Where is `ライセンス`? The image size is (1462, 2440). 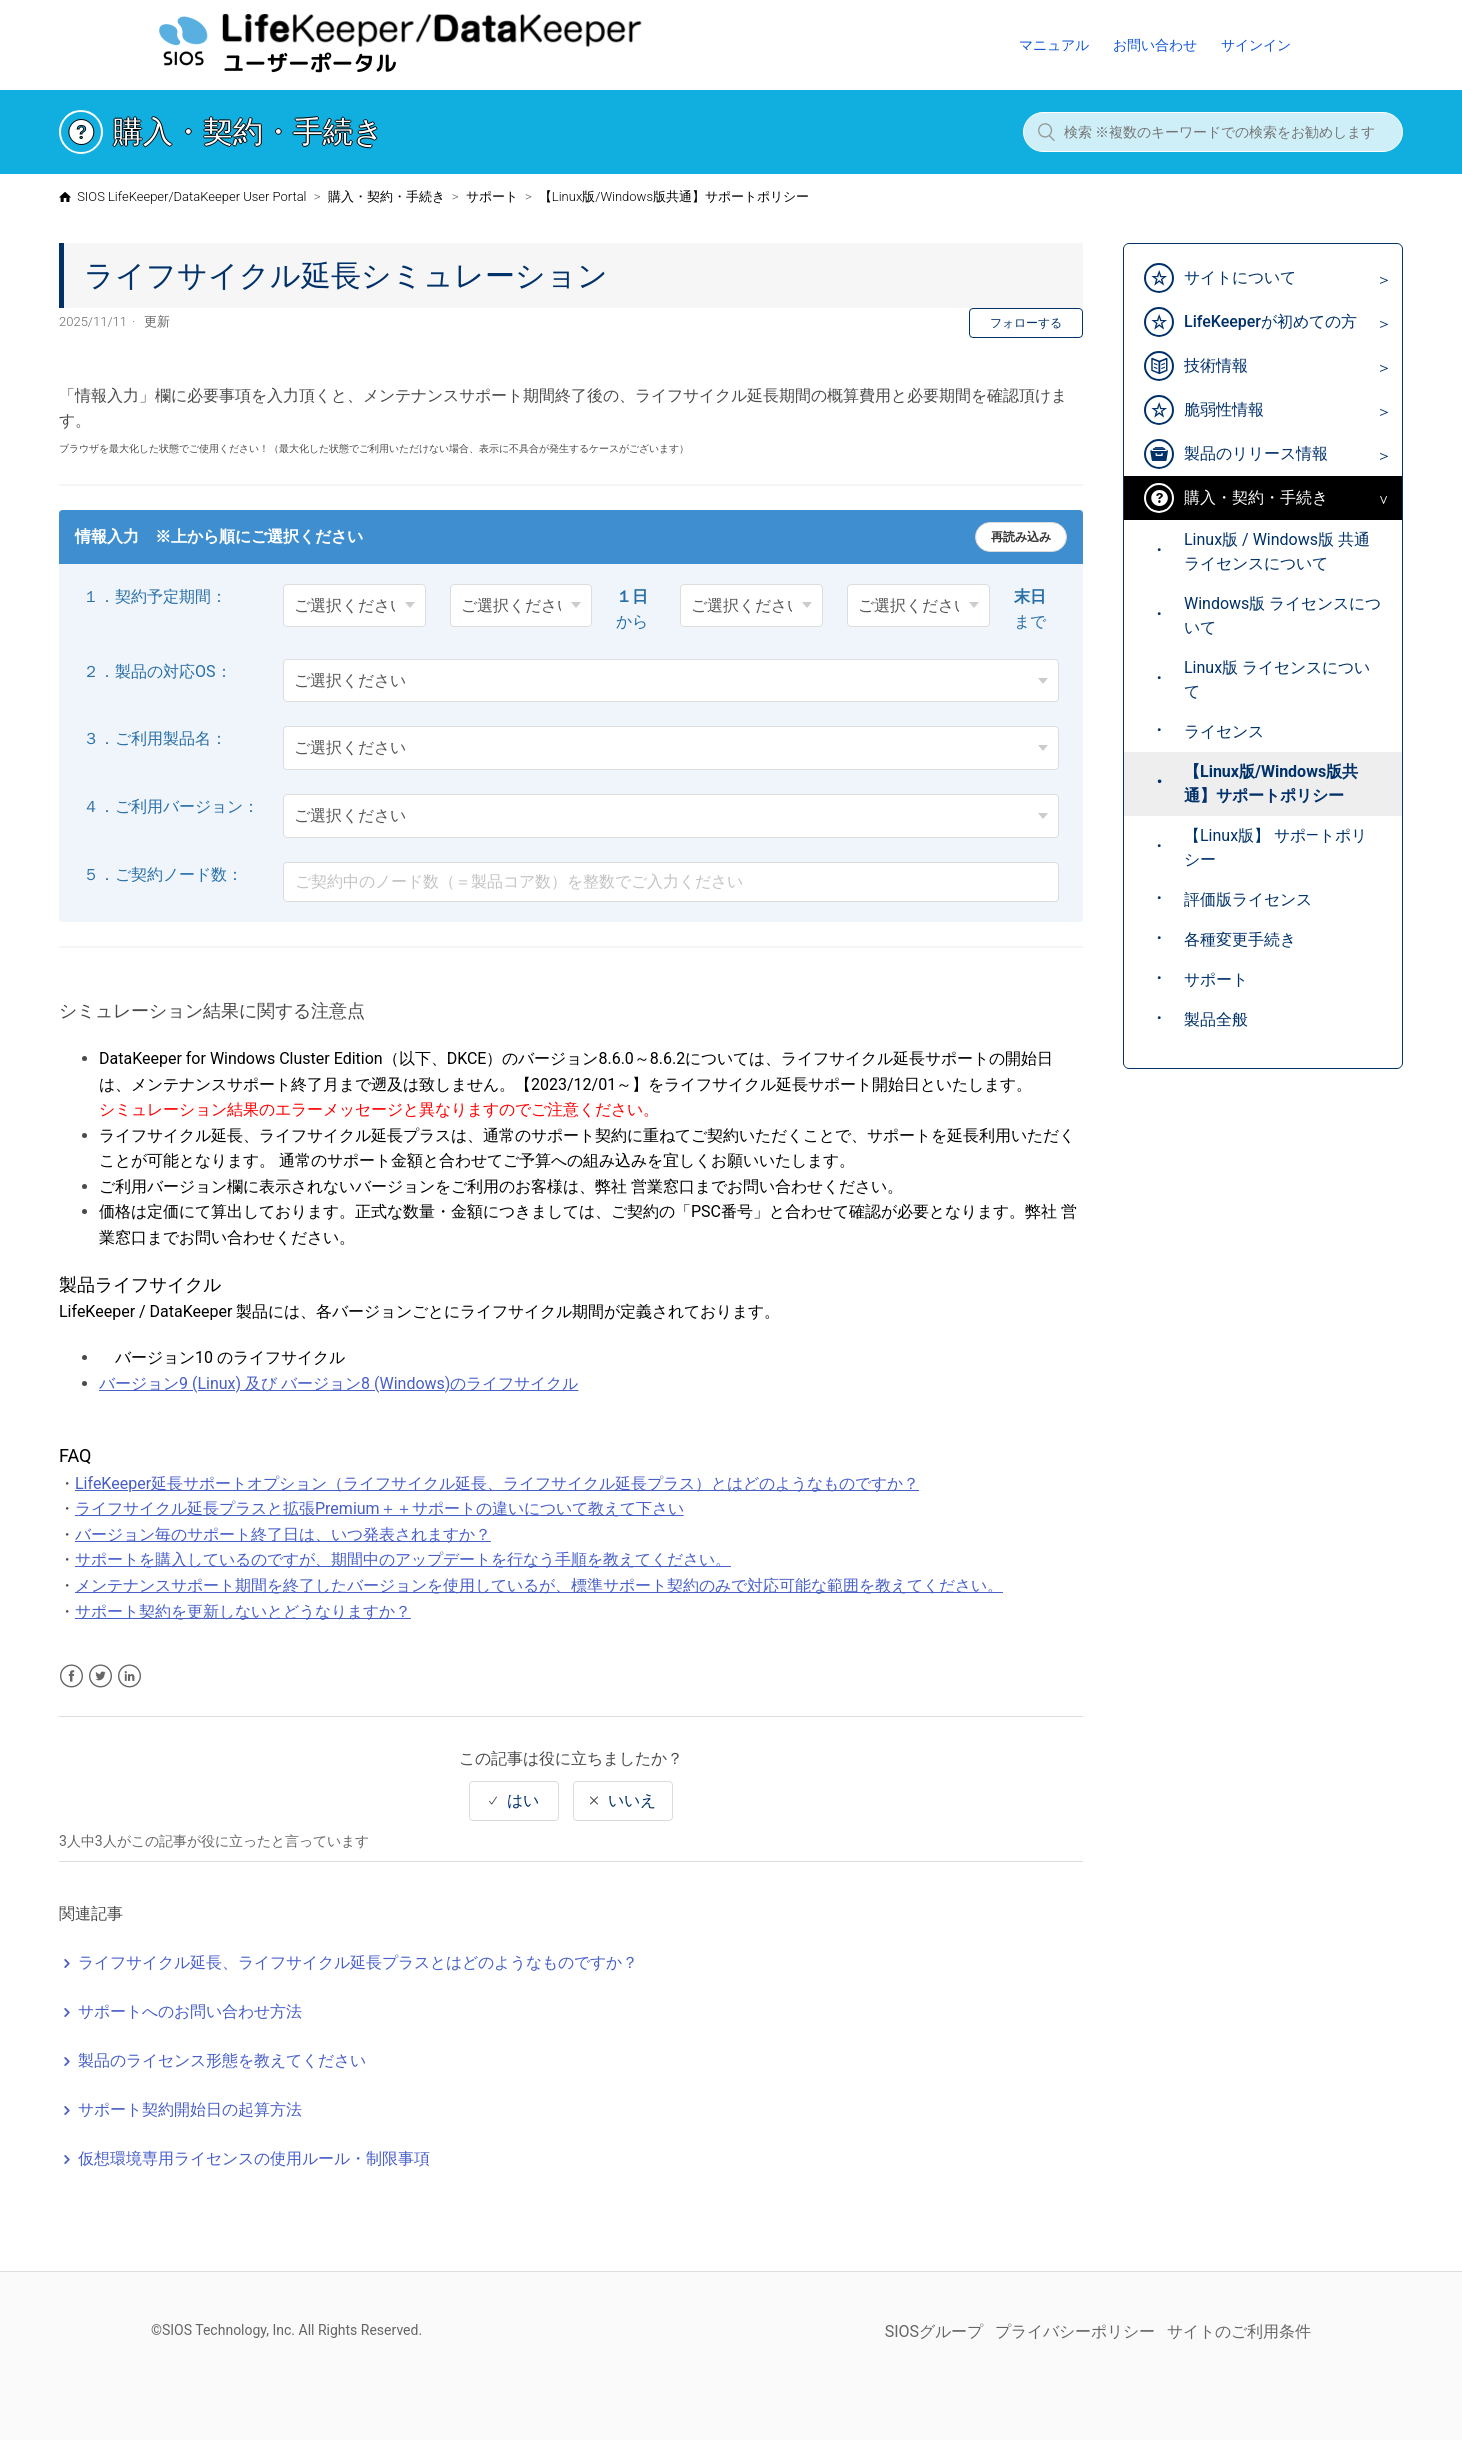 ライセンス is located at coordinates (1224, 731).